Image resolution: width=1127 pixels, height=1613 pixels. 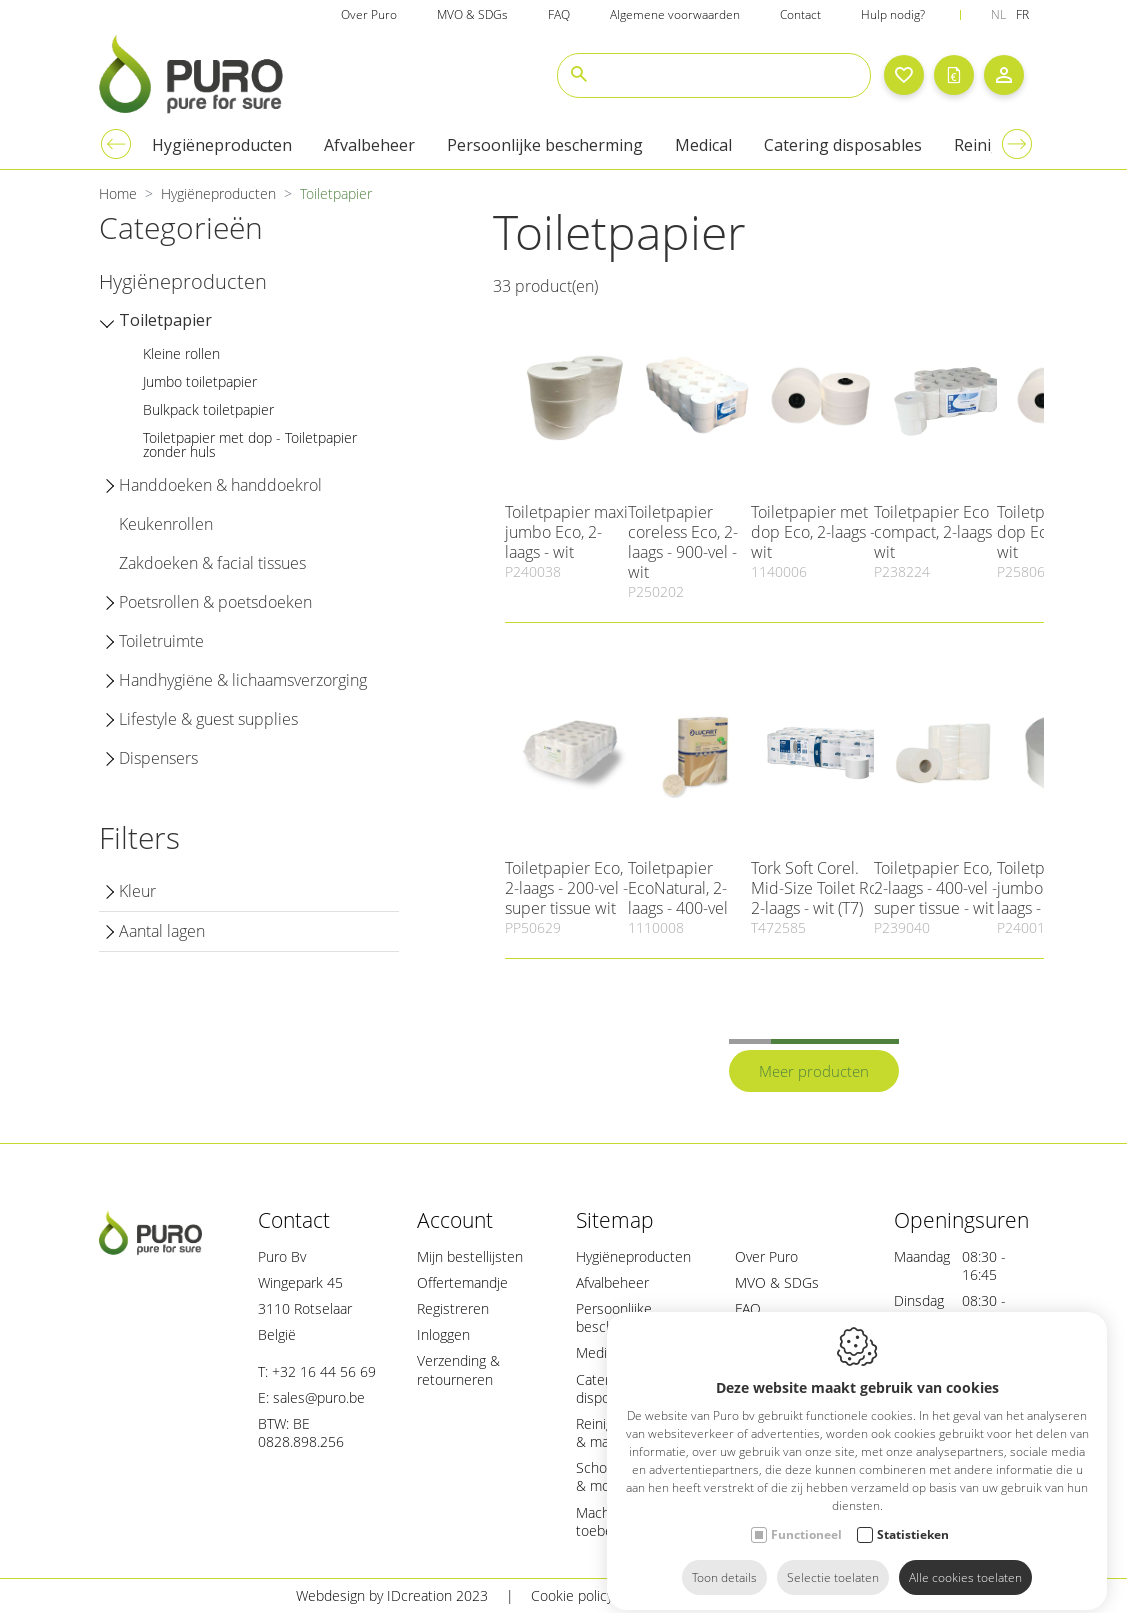 I want to click on Openingsuren, so click(x=961, y=1220).